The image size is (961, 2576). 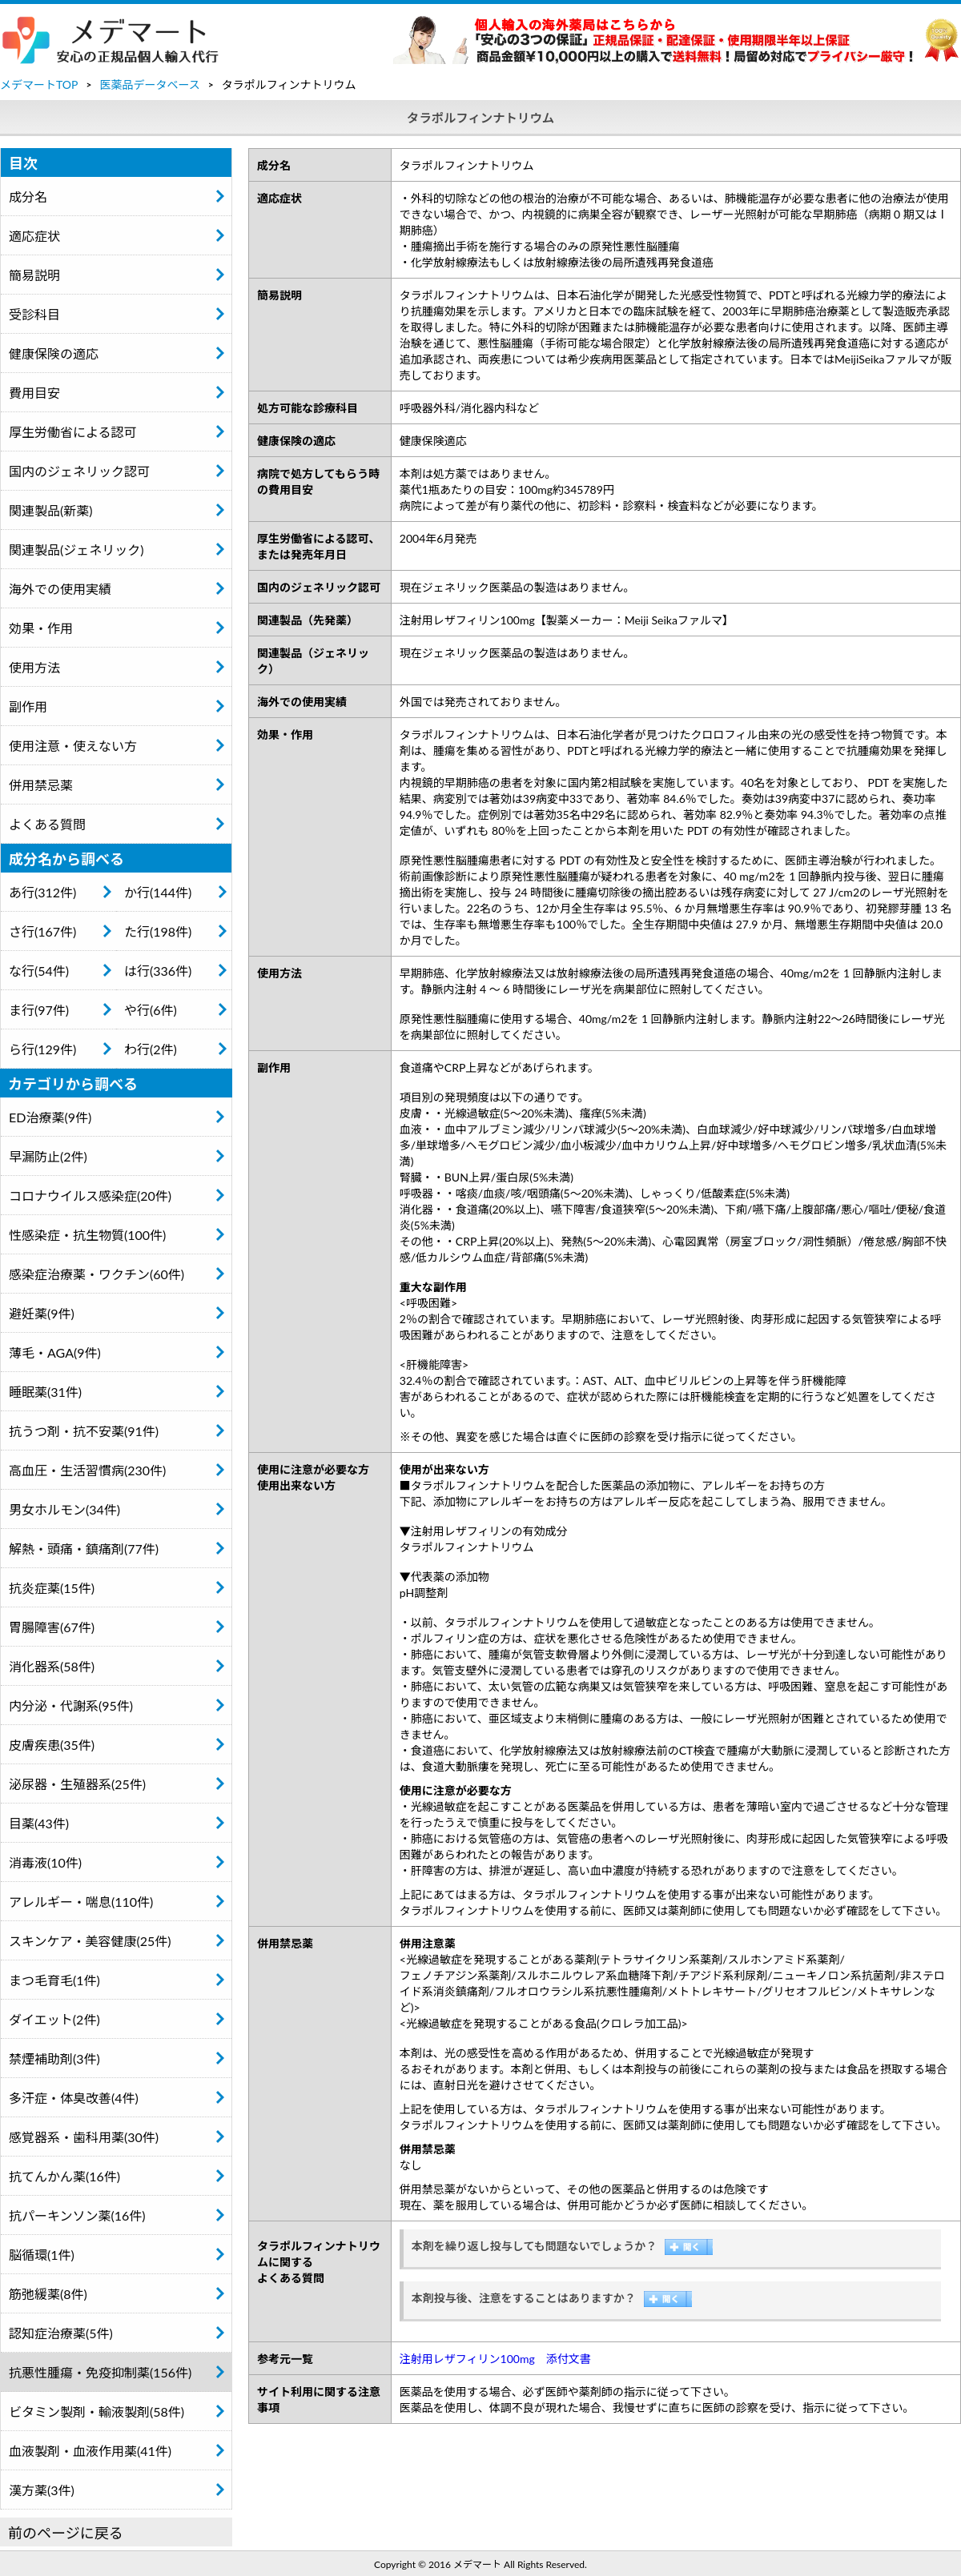 What do you see at coordinates (61, 2333) in the screenshot?
I see `認知症治療薬(5件)` at bounding box center [61, 2333].